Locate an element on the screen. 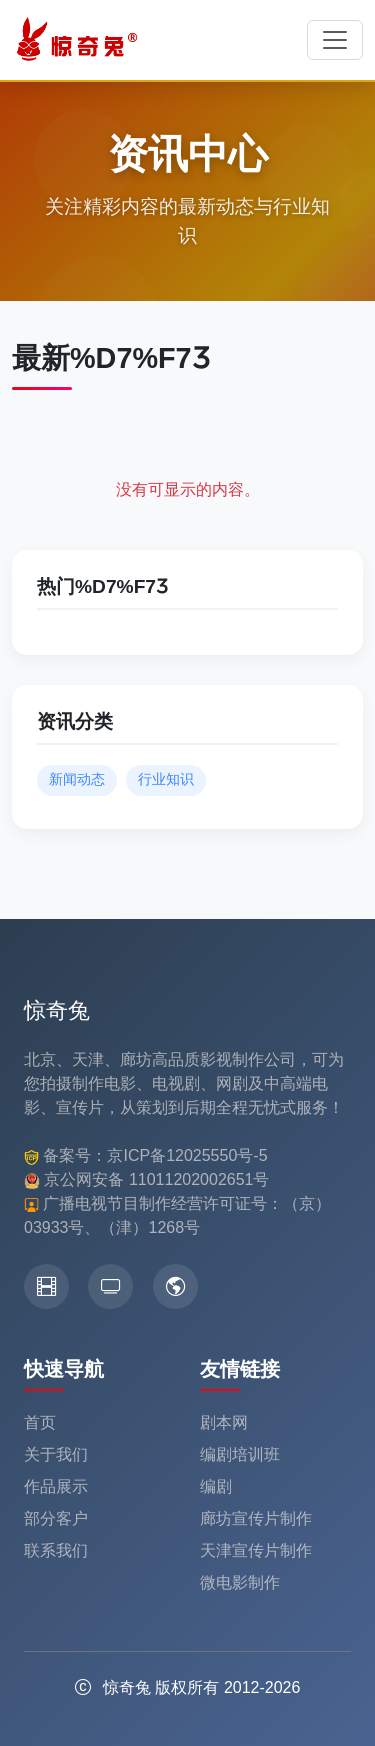 The width and height of the screenshot is (375, 1746). 天津宣传片制作 is located at coordinates (256, 1550).